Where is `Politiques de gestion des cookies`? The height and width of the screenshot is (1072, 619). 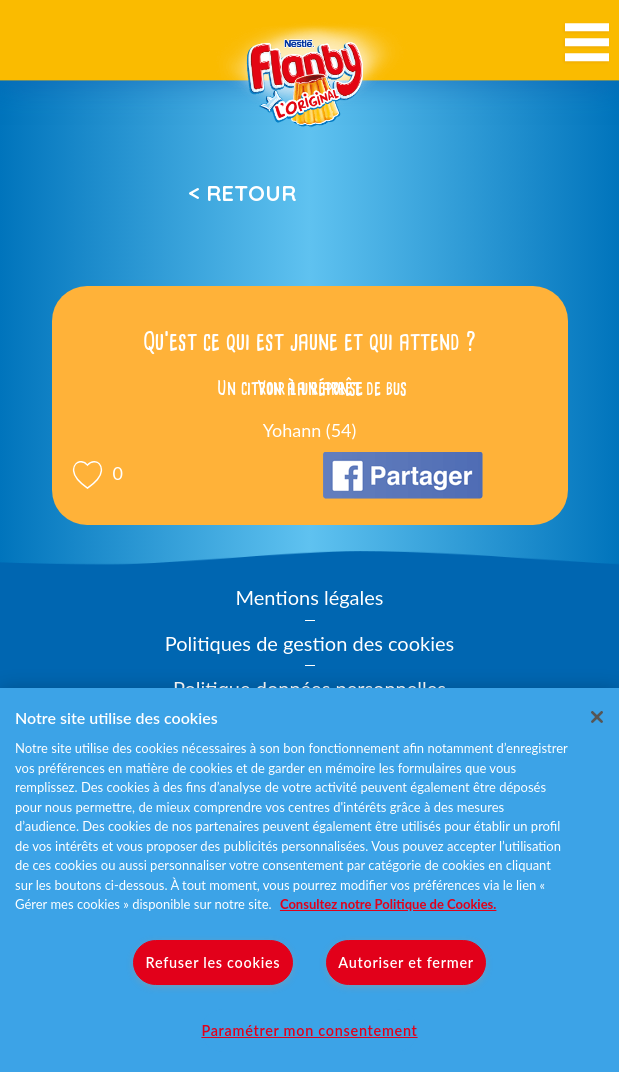
Politiques de gestion des cookies is located at coordinates (309, 643).